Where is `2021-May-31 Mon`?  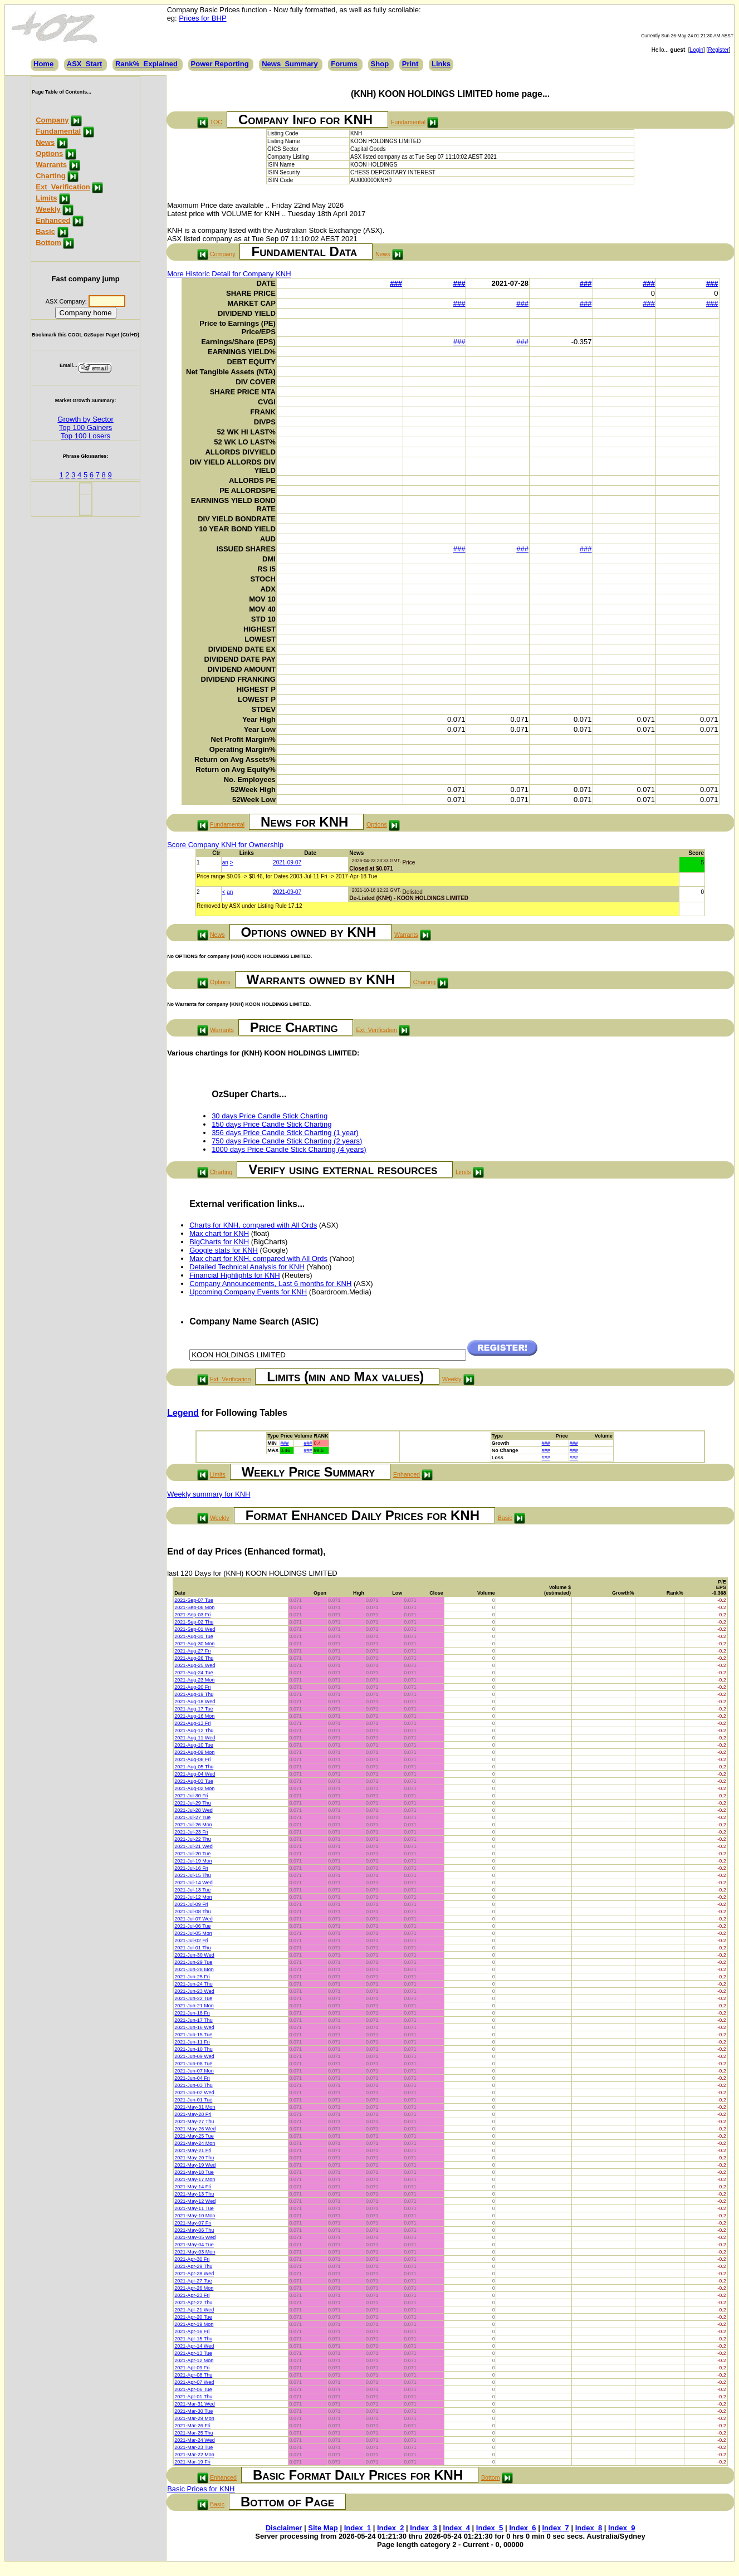 2021-May-31 Mon is located at coordinates (194, 2107).